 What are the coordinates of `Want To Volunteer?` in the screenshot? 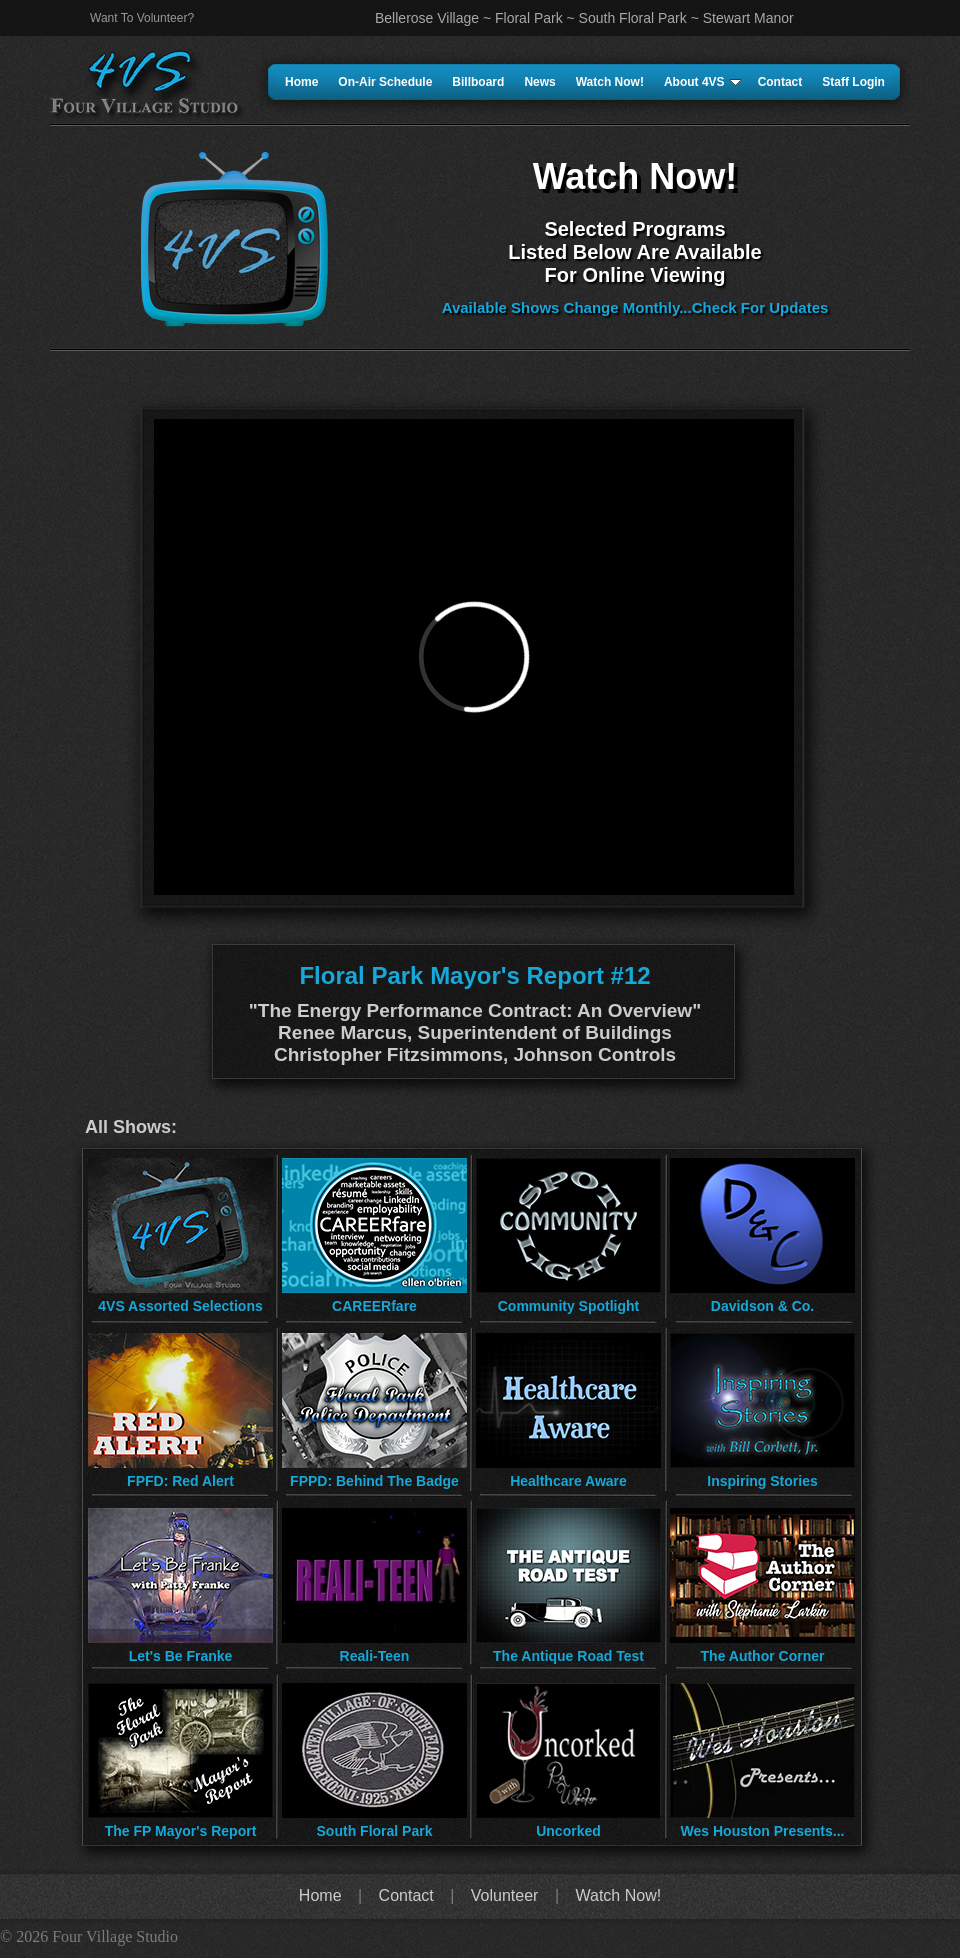 It's located at (142, 18).